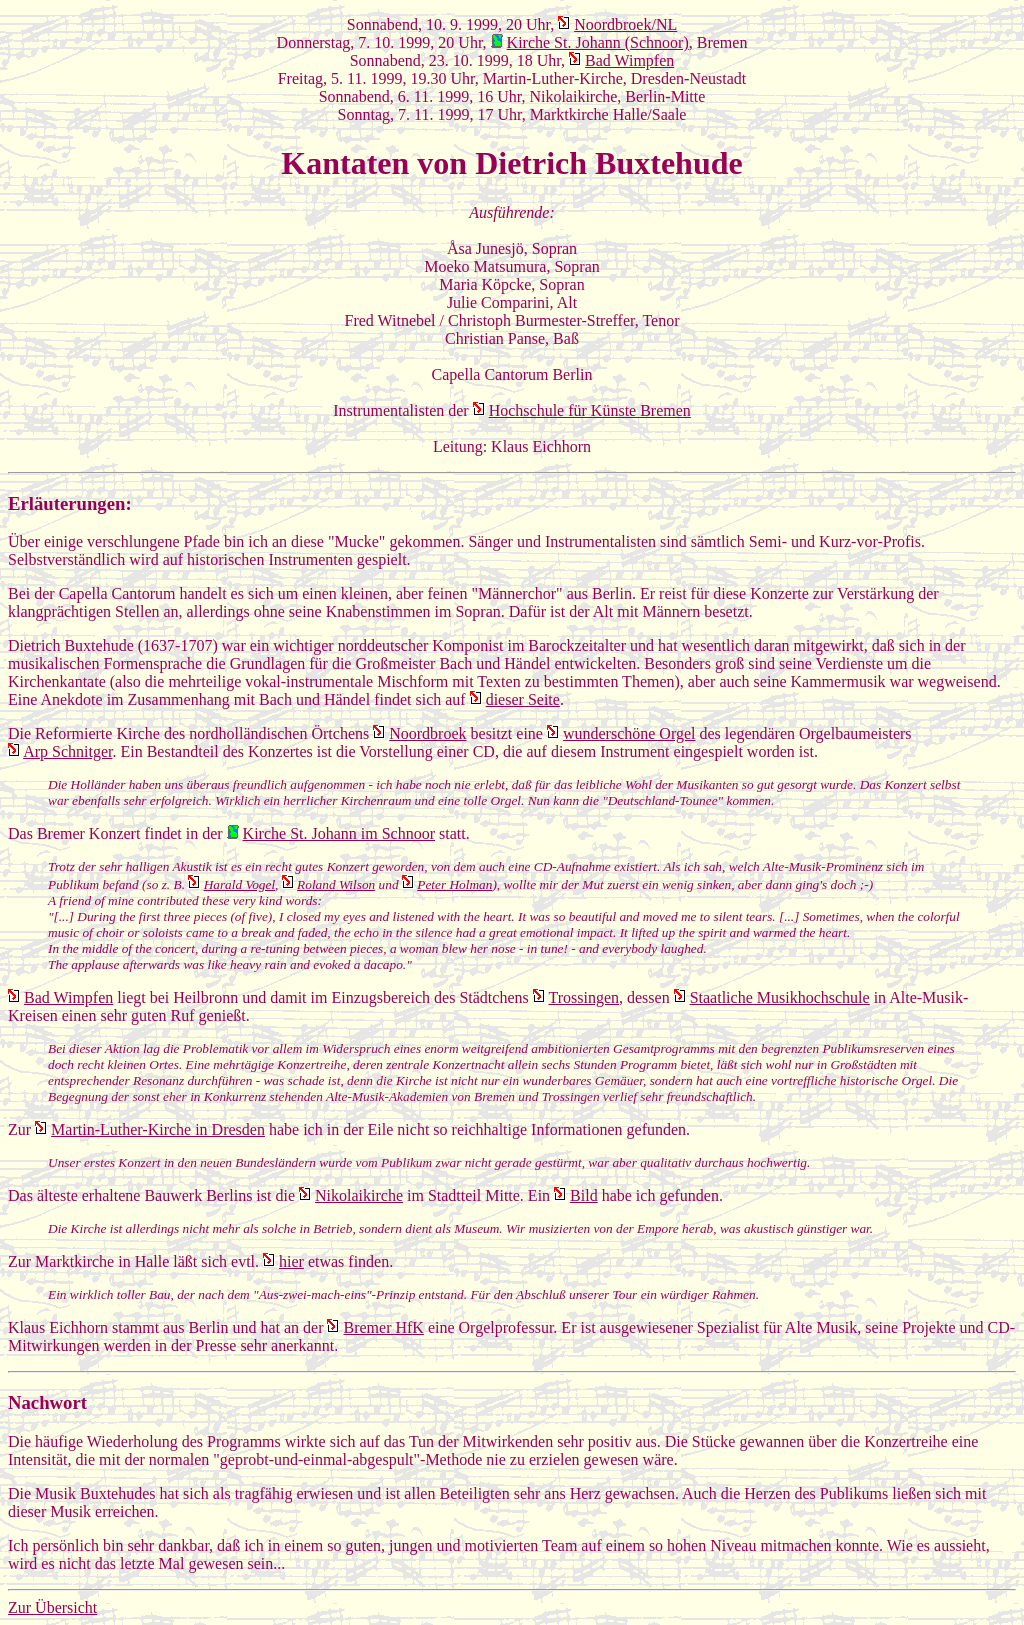 Image resolution: width=1024 pixels, height=1625 pixels. What do you see at coordinates (598, 42) in the screenshot?
I see `Kirche St. Johann (Schnoor)` at bounding box center [598, 42].